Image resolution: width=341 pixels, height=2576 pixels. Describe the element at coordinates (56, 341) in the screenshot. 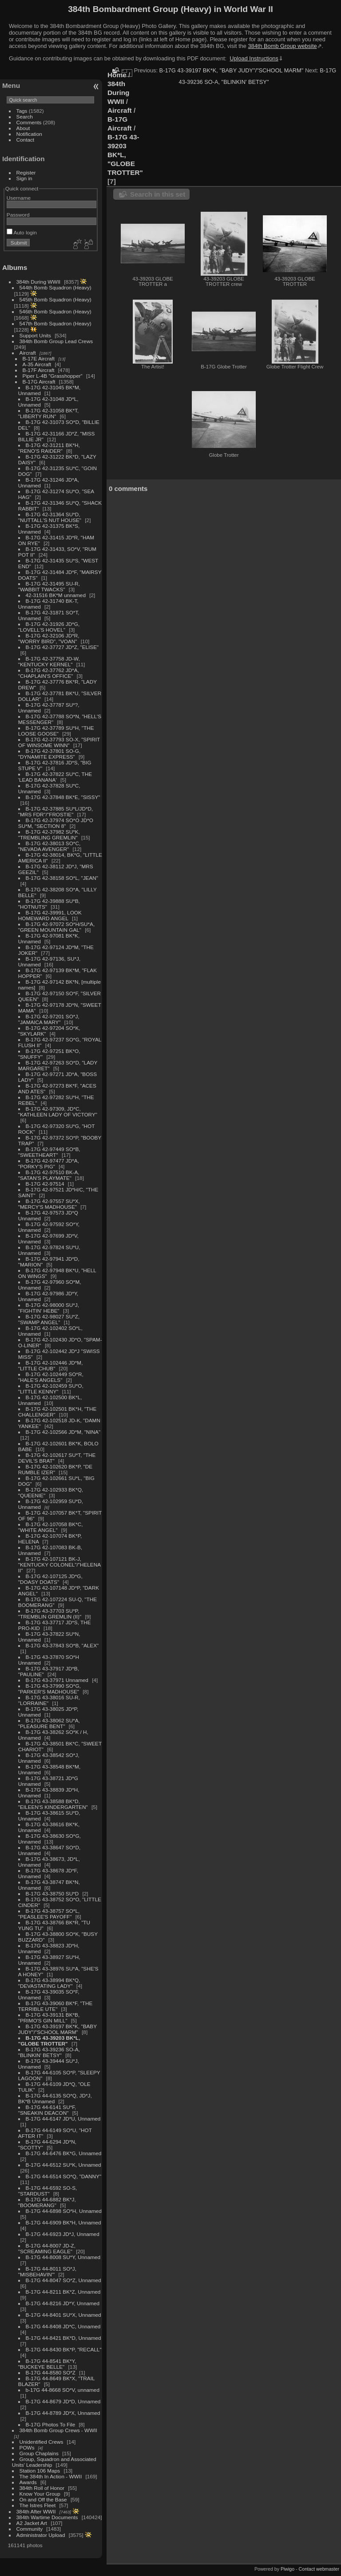

I see `384th Bomb Group Lead Crews` at that location.